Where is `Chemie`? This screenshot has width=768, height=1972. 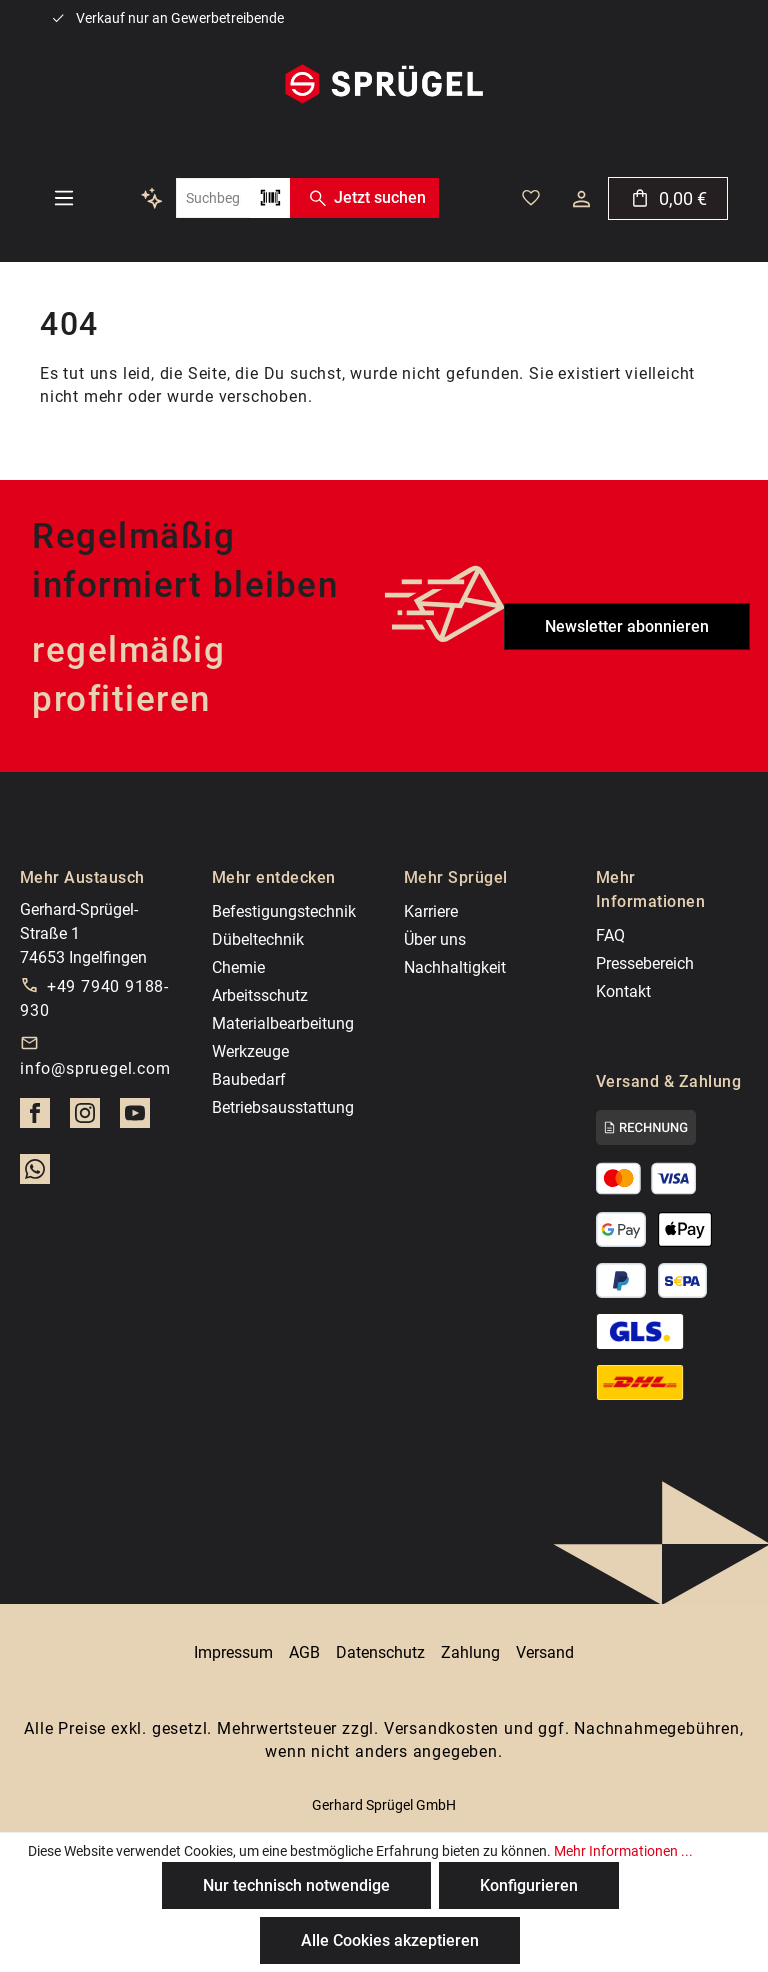 Chemie is located at coordinates (238, 967).